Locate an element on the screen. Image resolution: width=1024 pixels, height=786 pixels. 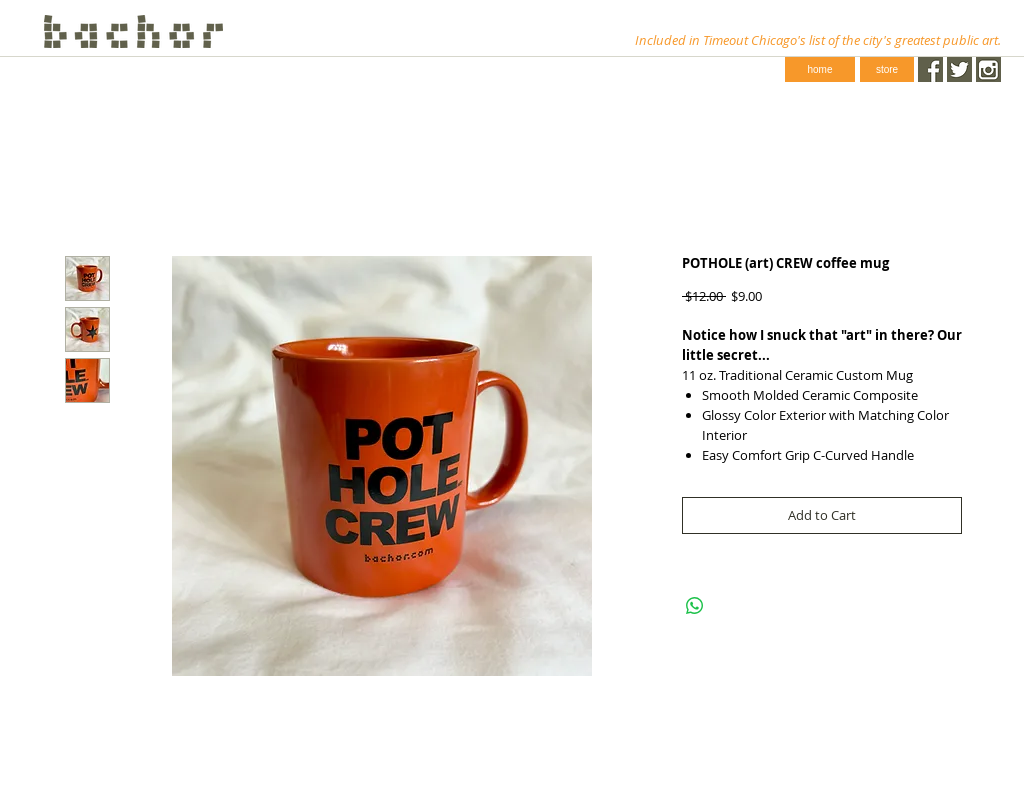
[store] is located at coordinates (887, 69).